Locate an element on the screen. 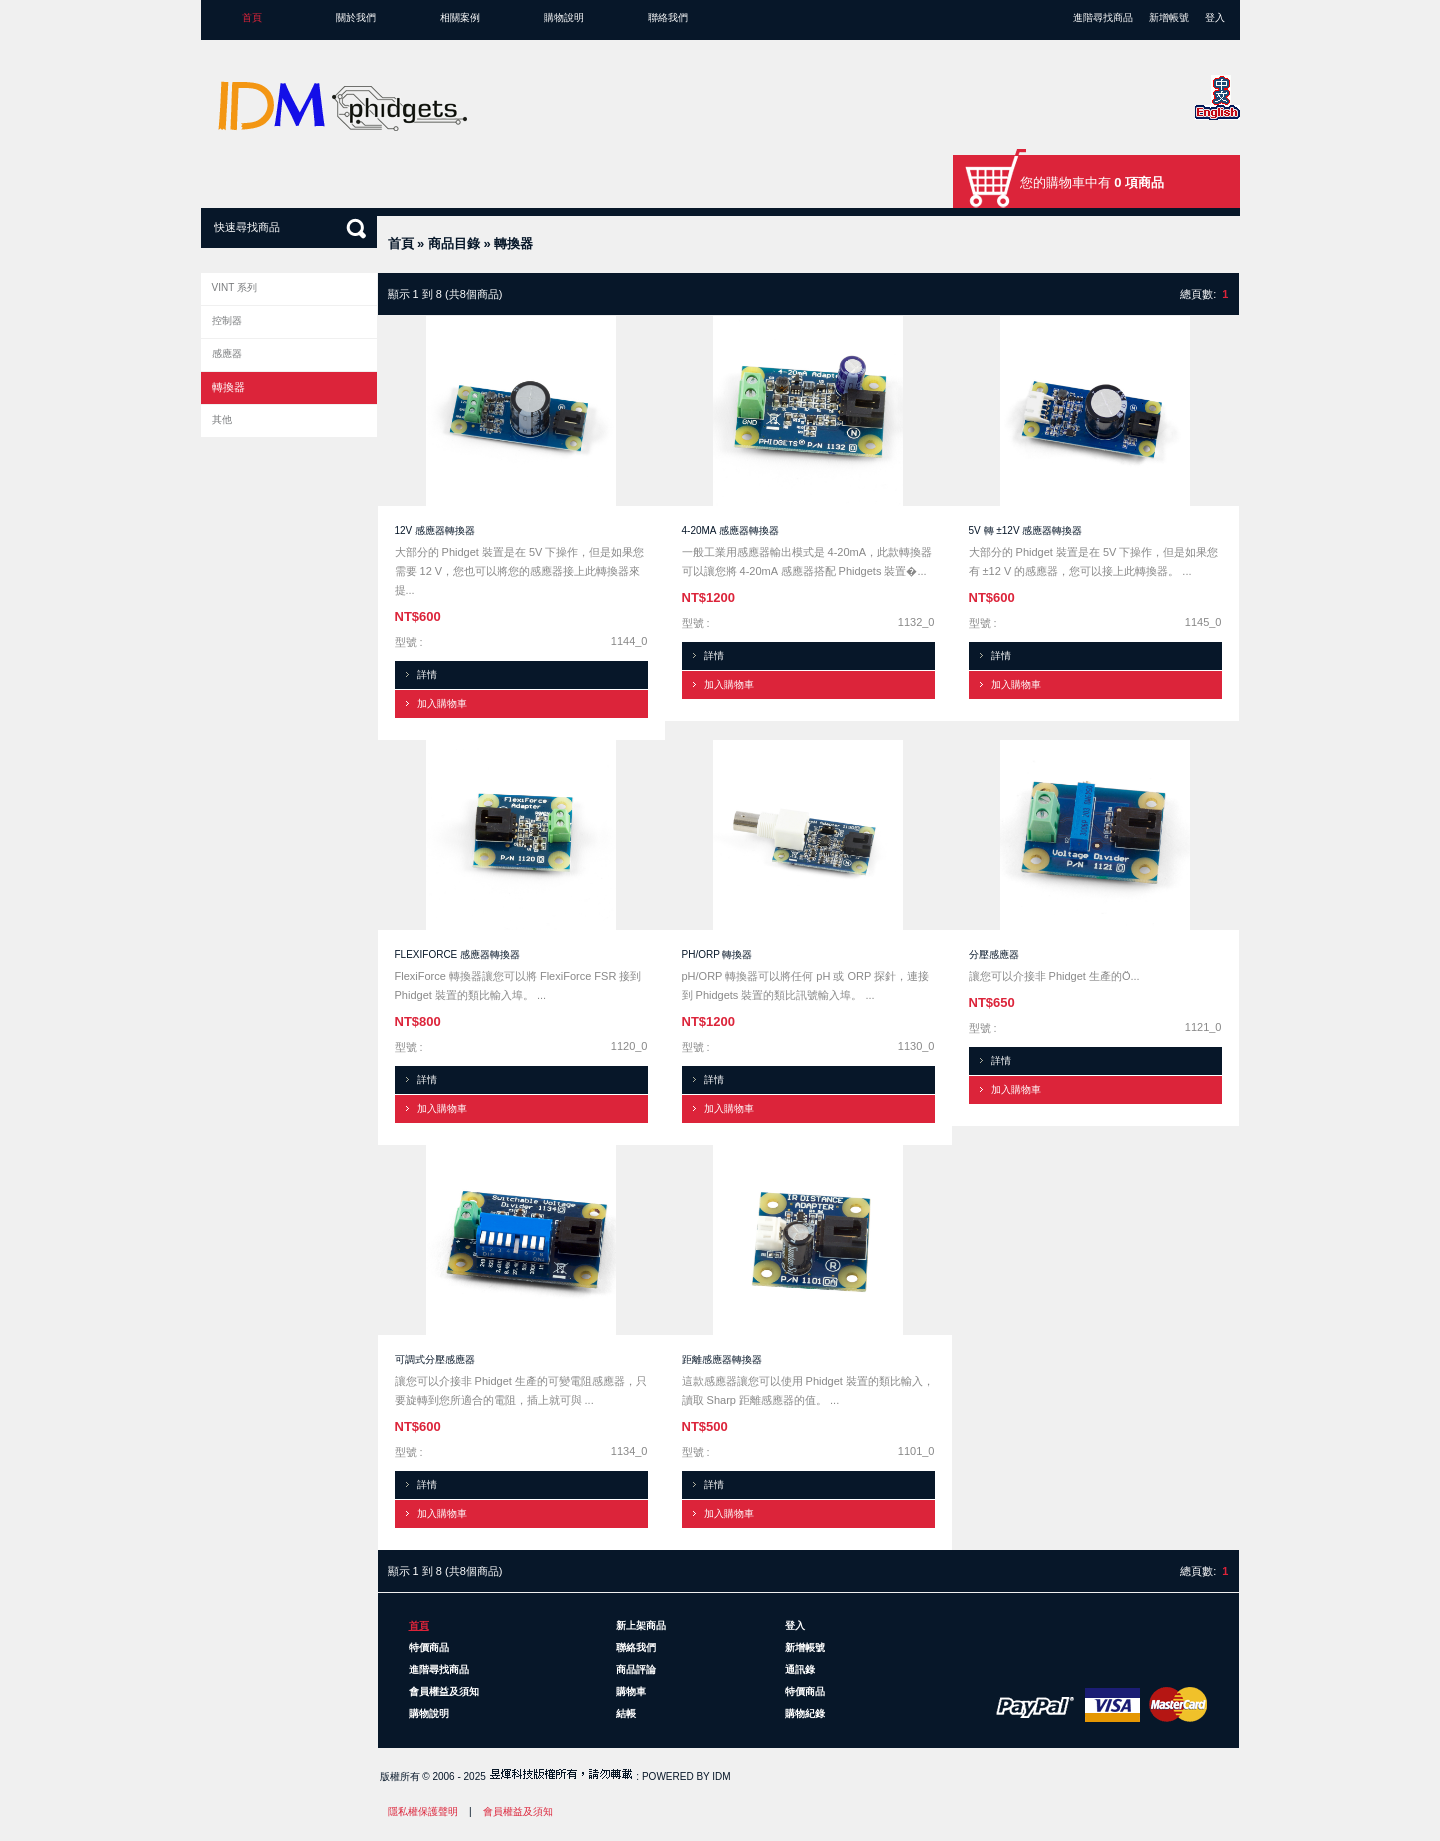  新上架商品 is located at coordinates (641, 1625).